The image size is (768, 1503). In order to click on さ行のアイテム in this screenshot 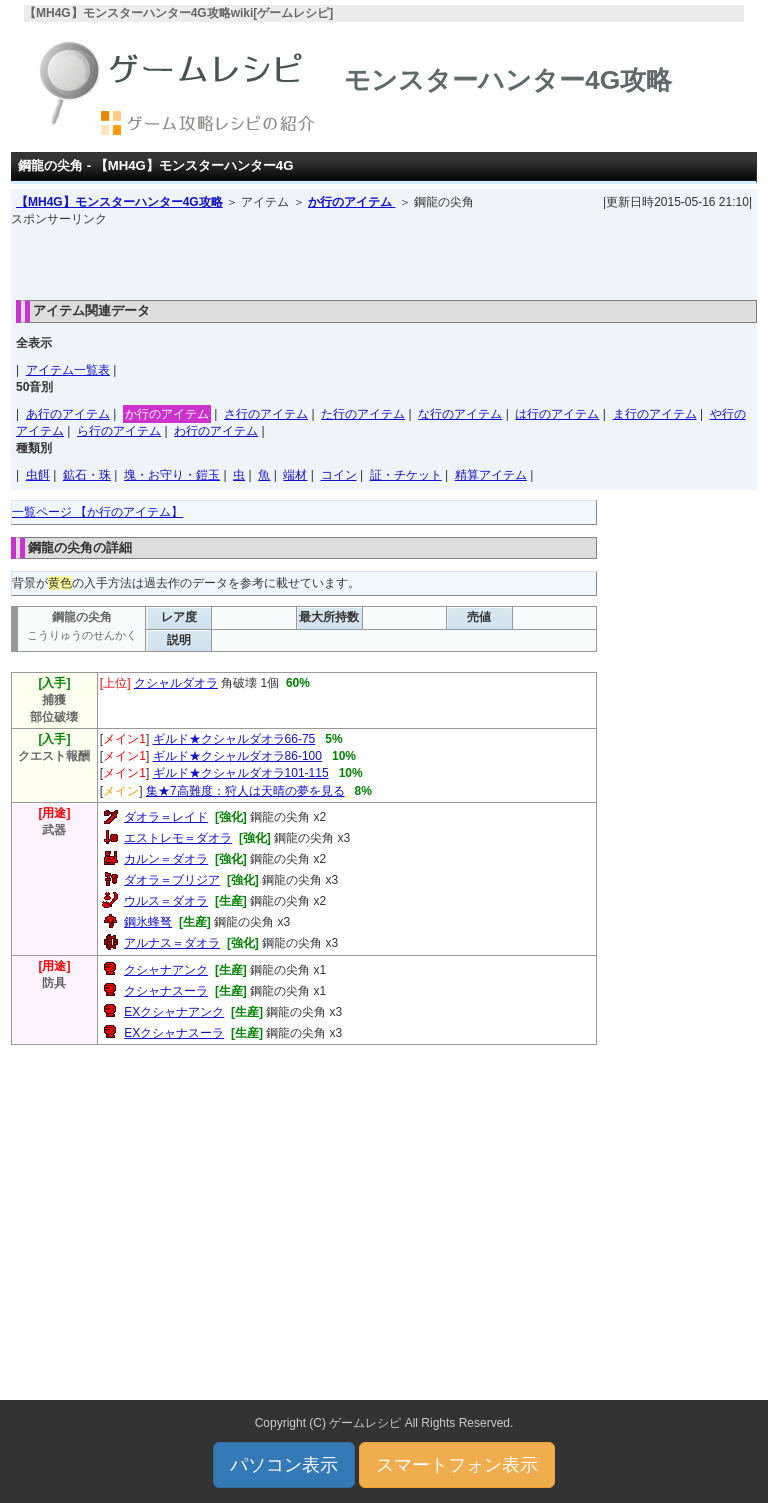, I will do `click(266, 414)`.